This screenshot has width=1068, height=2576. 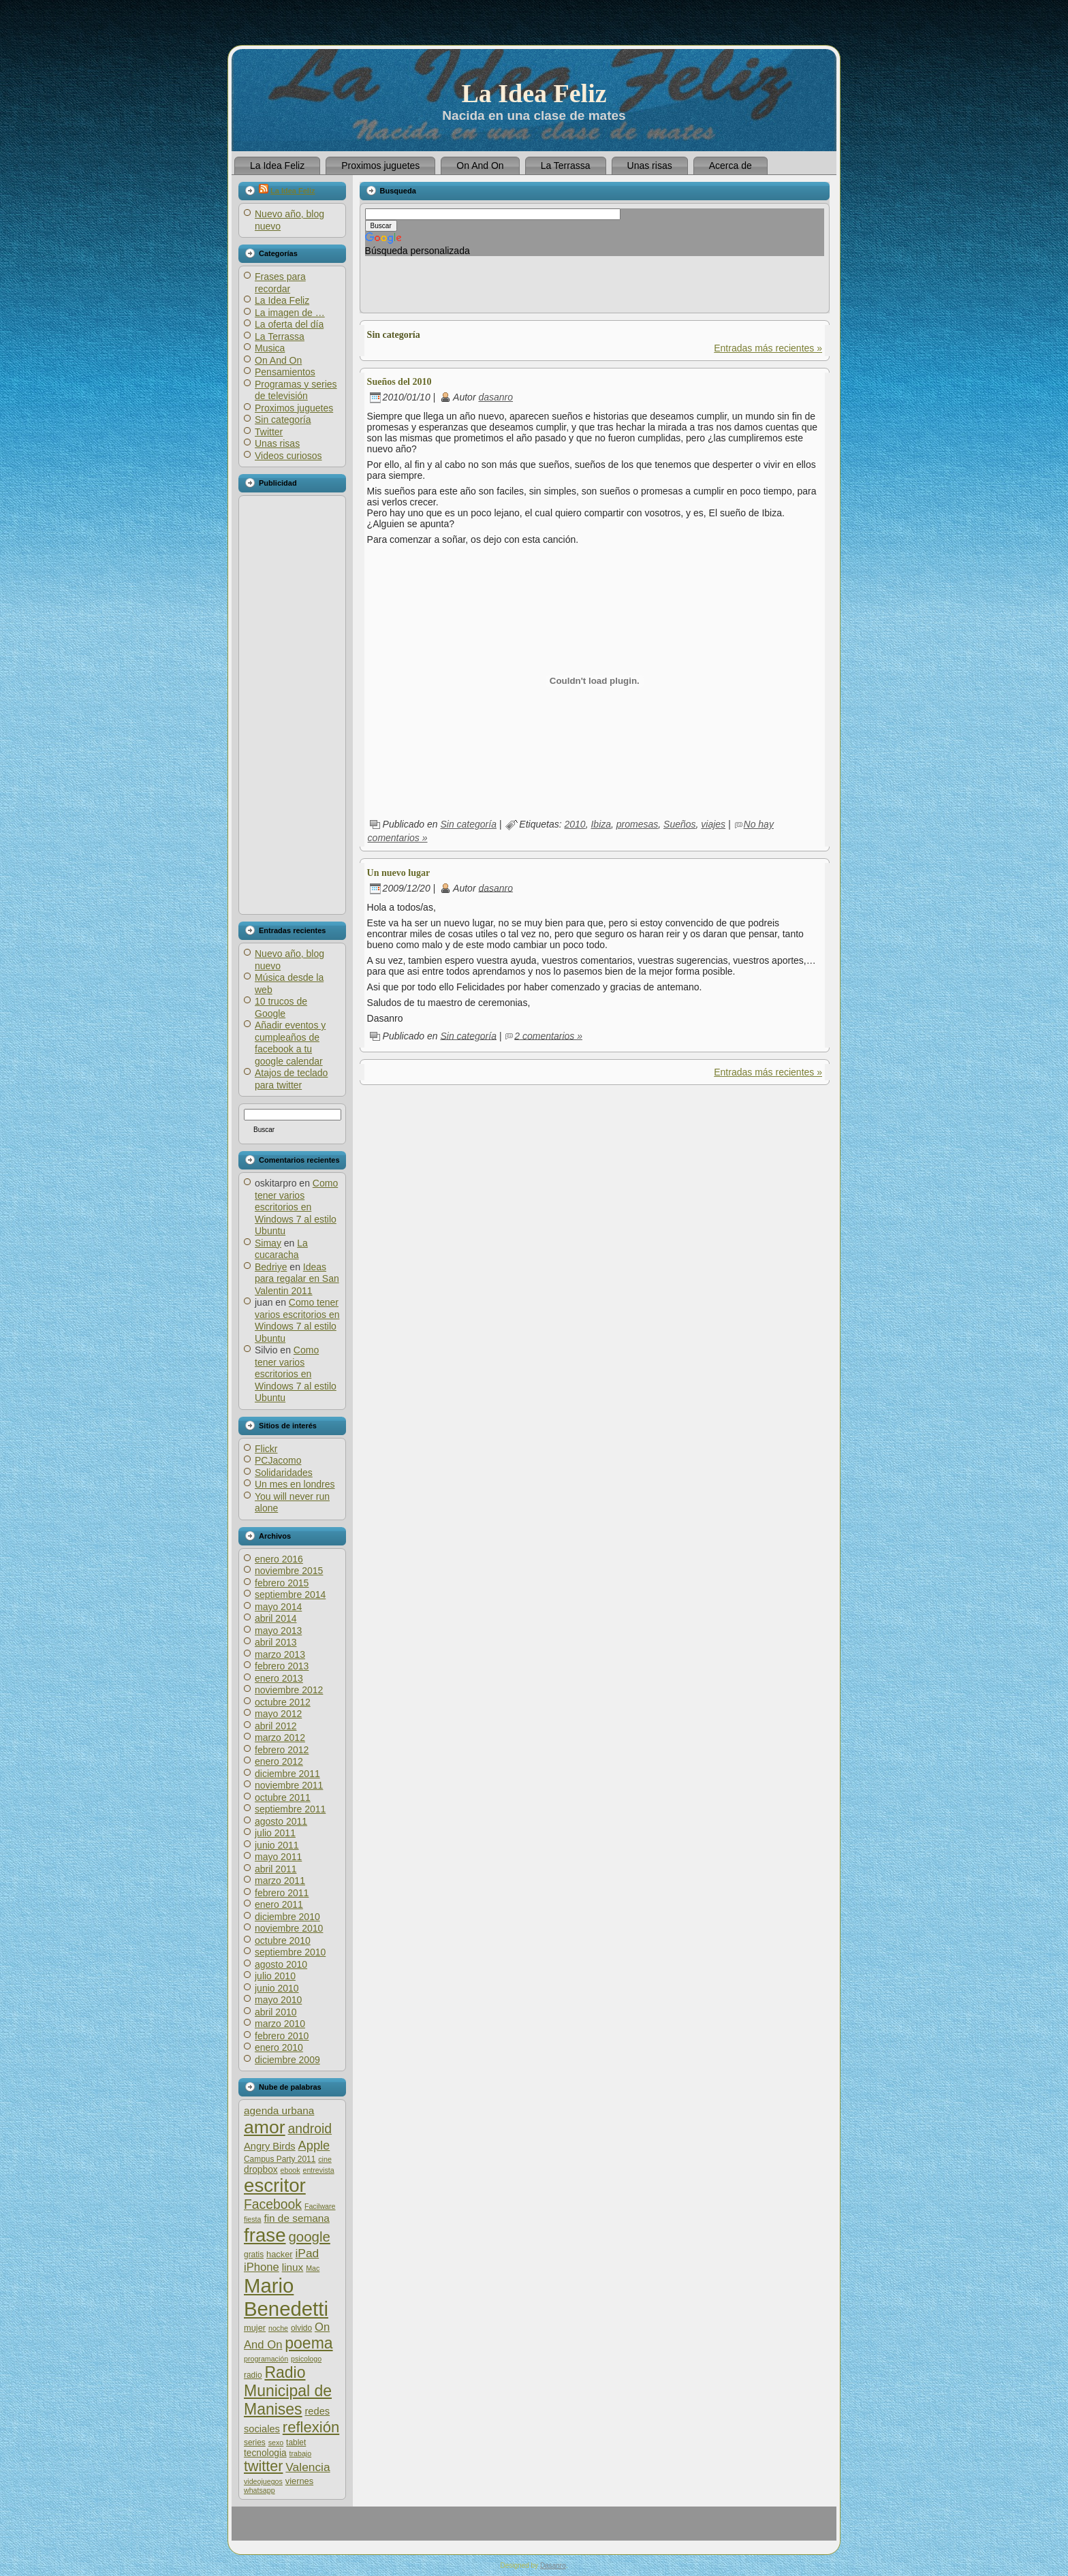 What do you see at coordinates (679, 824) in the screenshot?
I see `Sueños` at bounding box center [679, 824].